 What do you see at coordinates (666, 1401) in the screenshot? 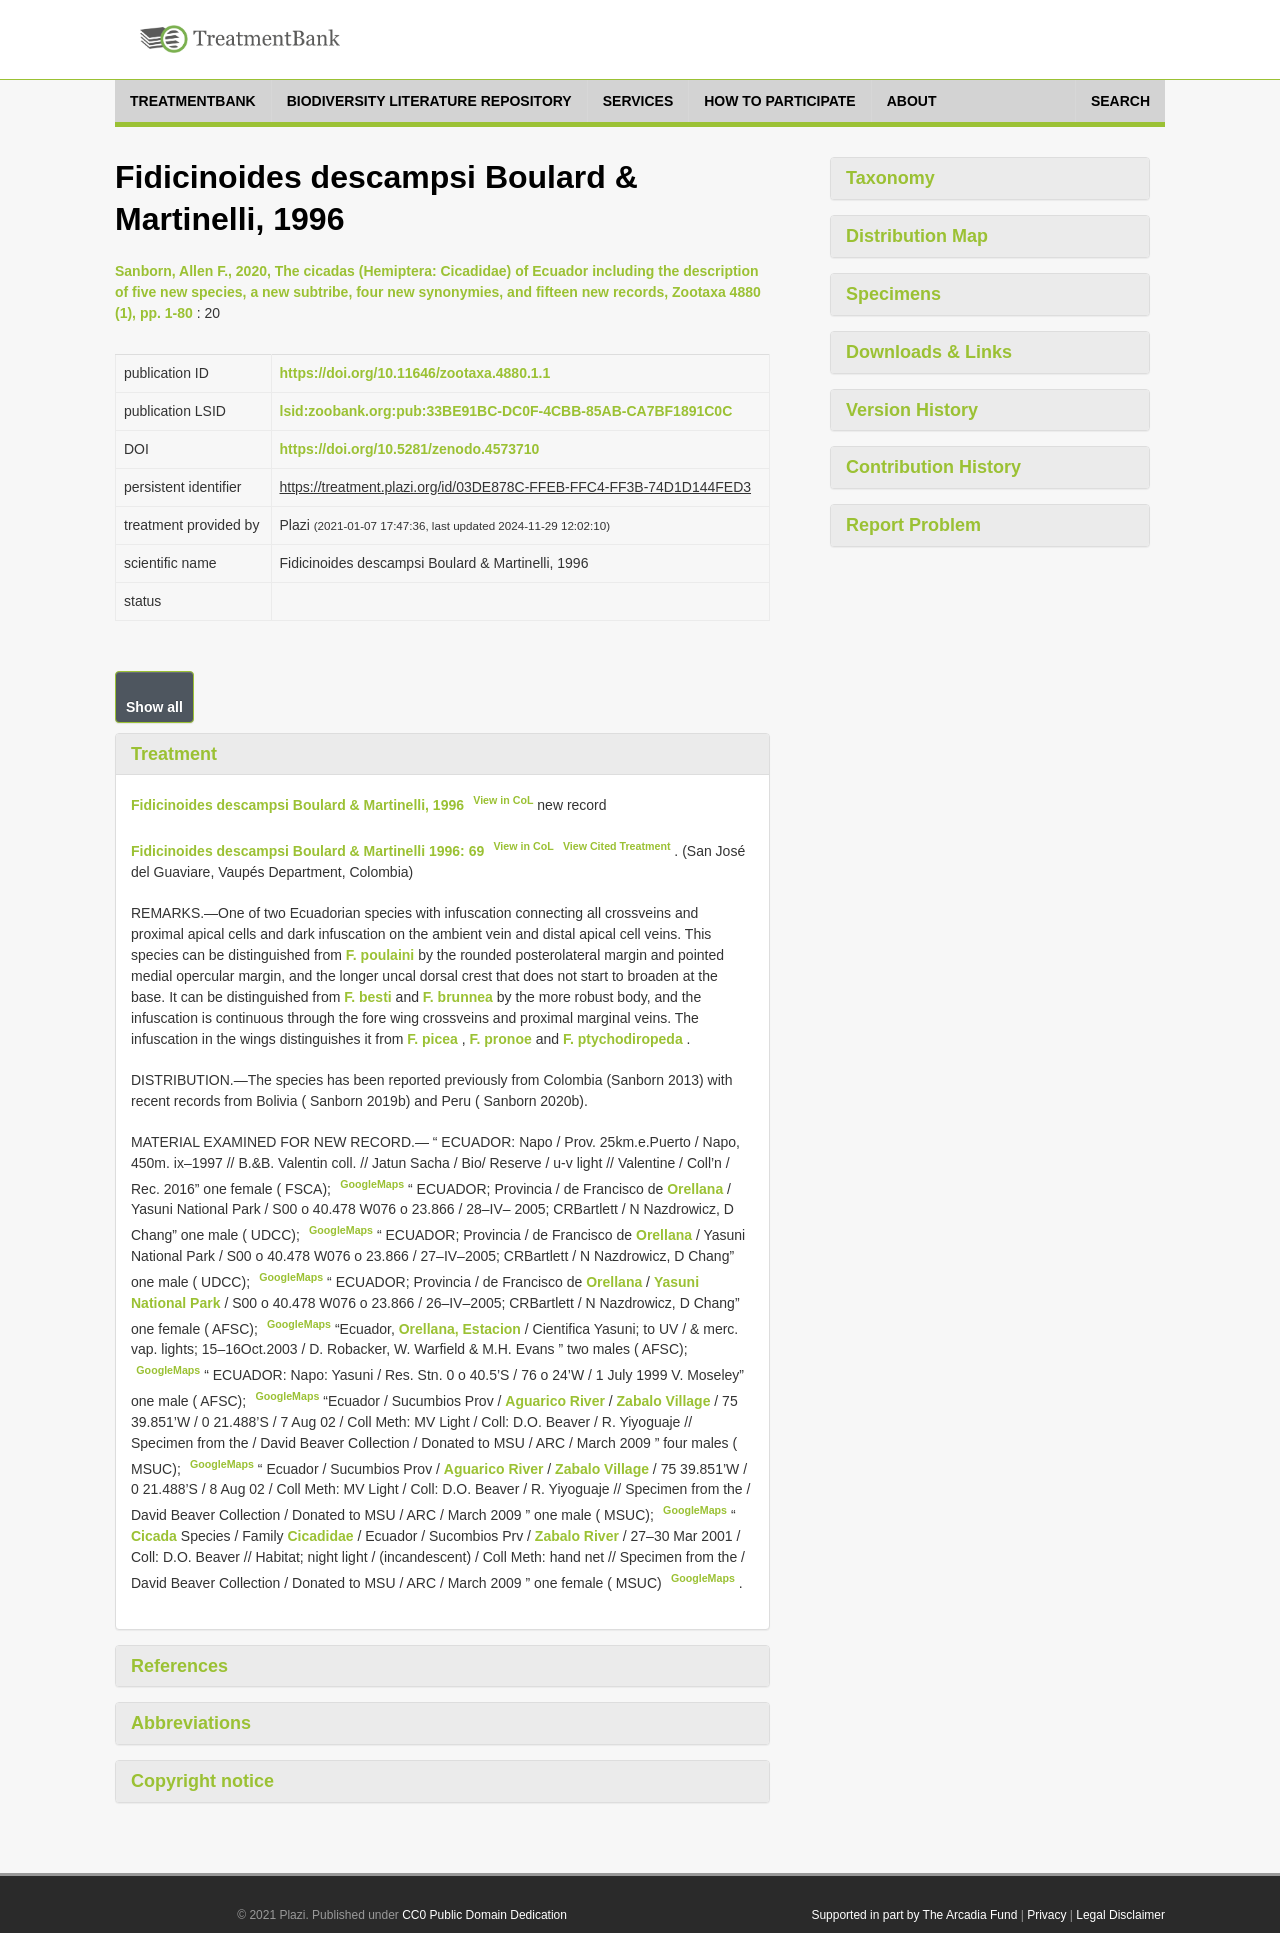
I see `Zabalo Village` at bounding box center [666, 1401].